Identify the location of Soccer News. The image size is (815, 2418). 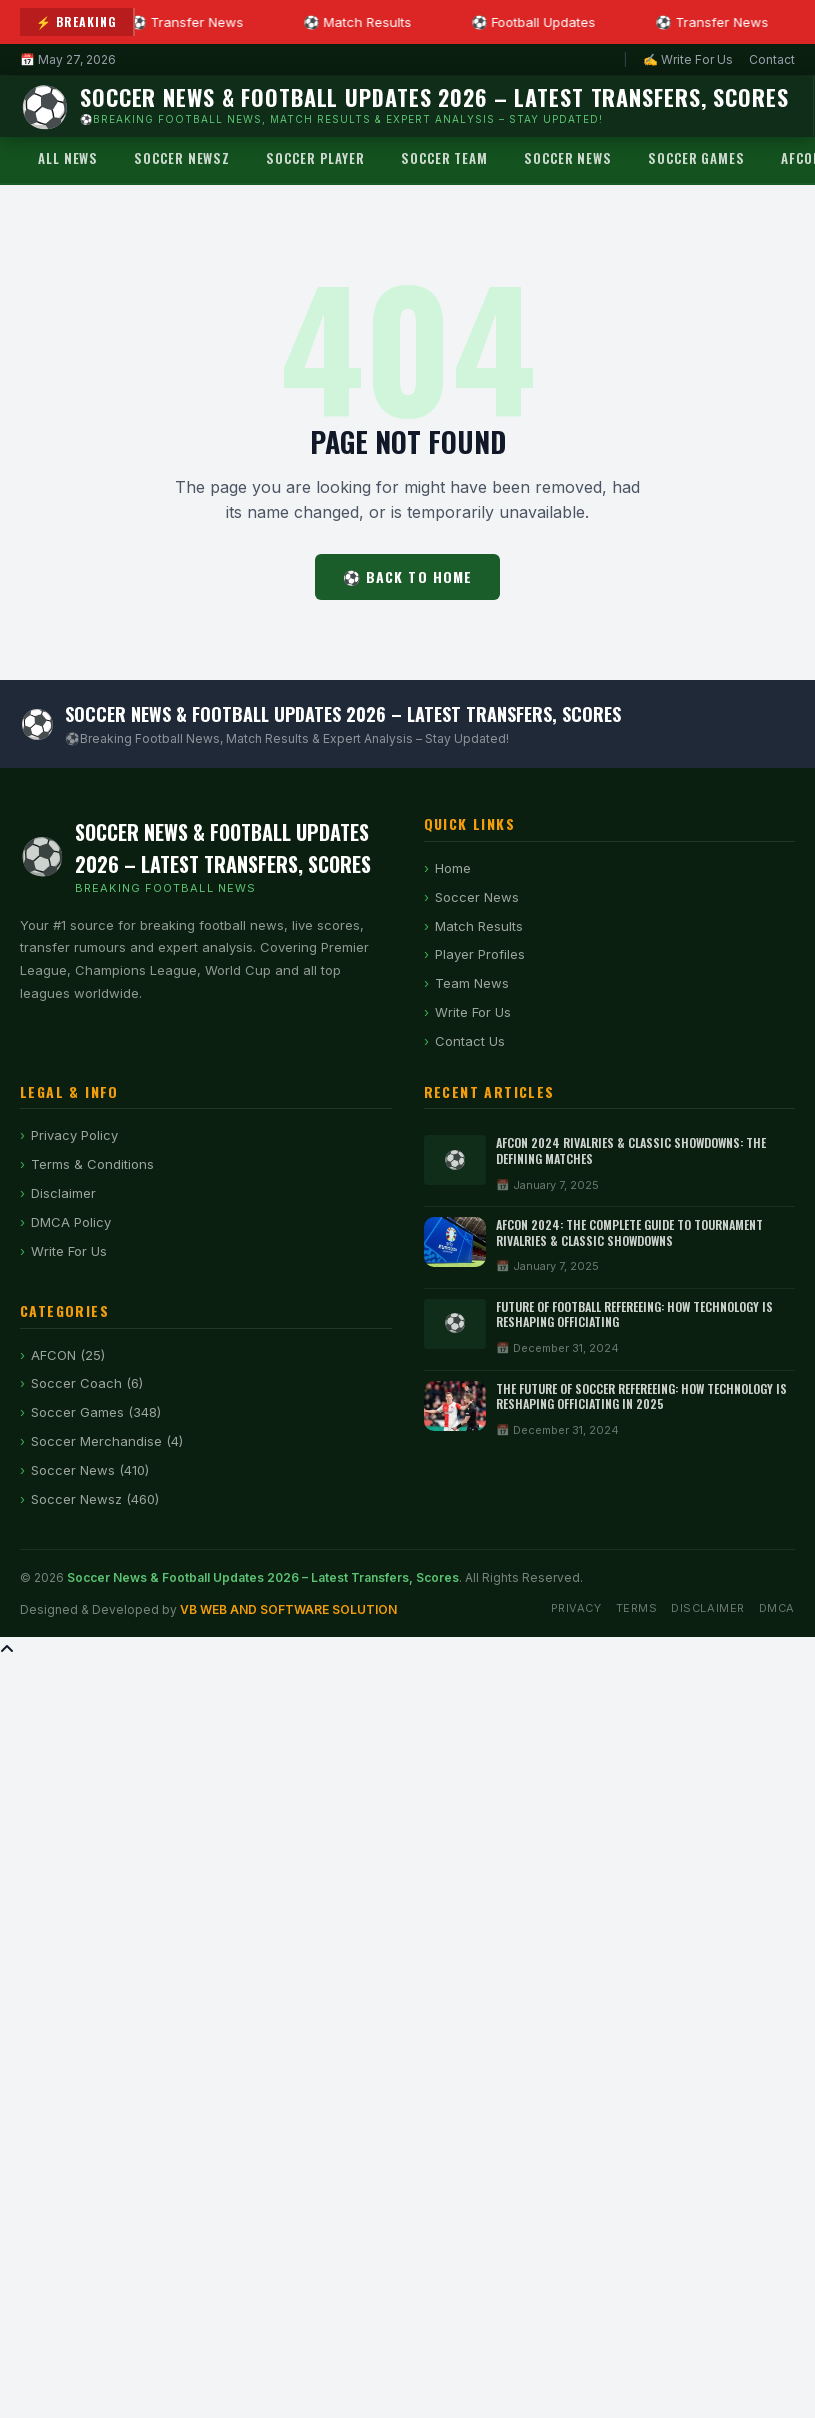
(568, 158).